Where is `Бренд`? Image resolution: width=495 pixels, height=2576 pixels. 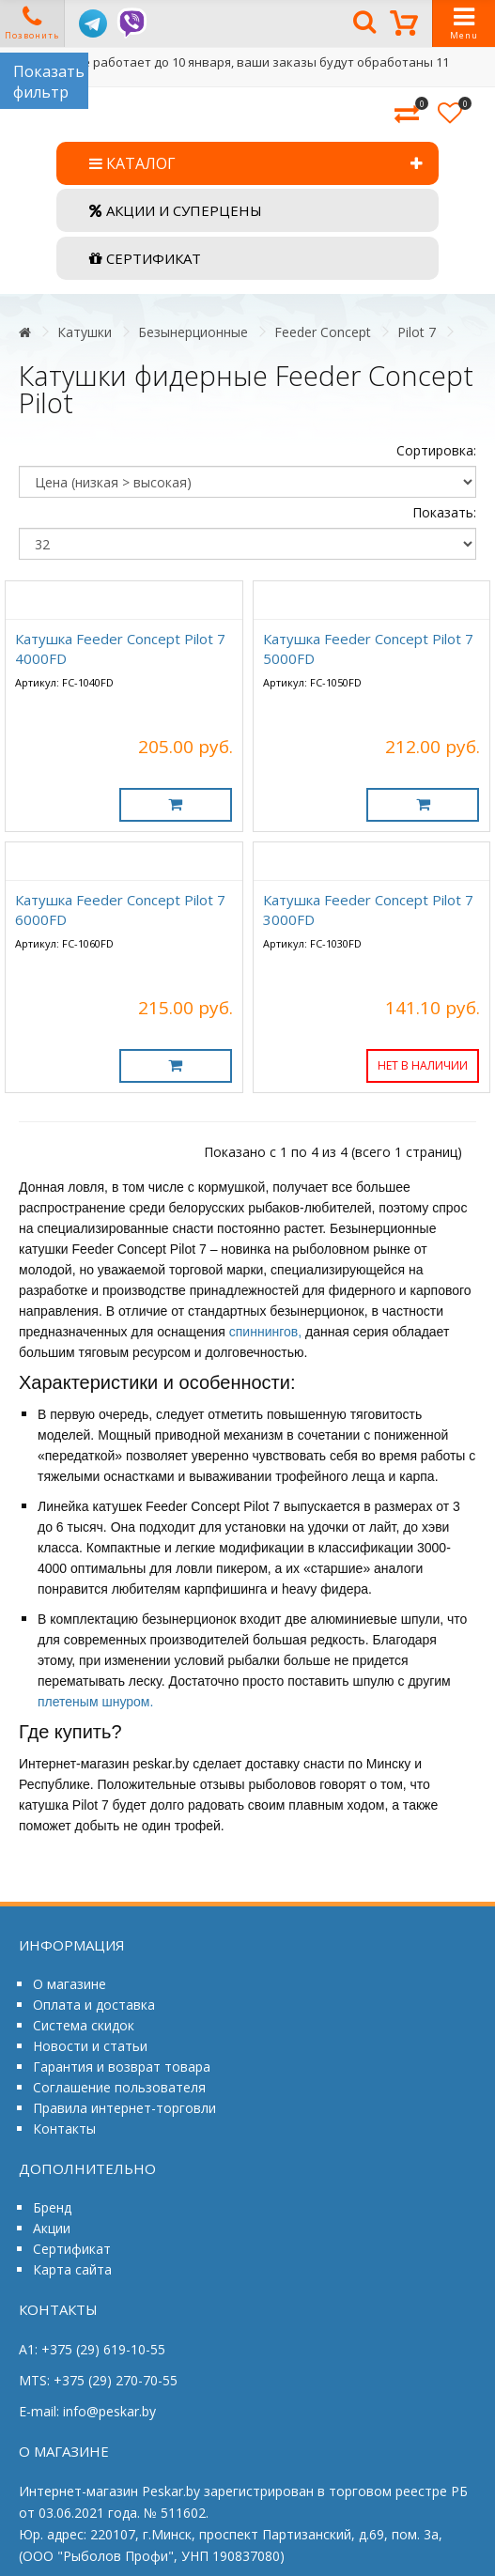
Бренд is located at coordinates (52, 2207).